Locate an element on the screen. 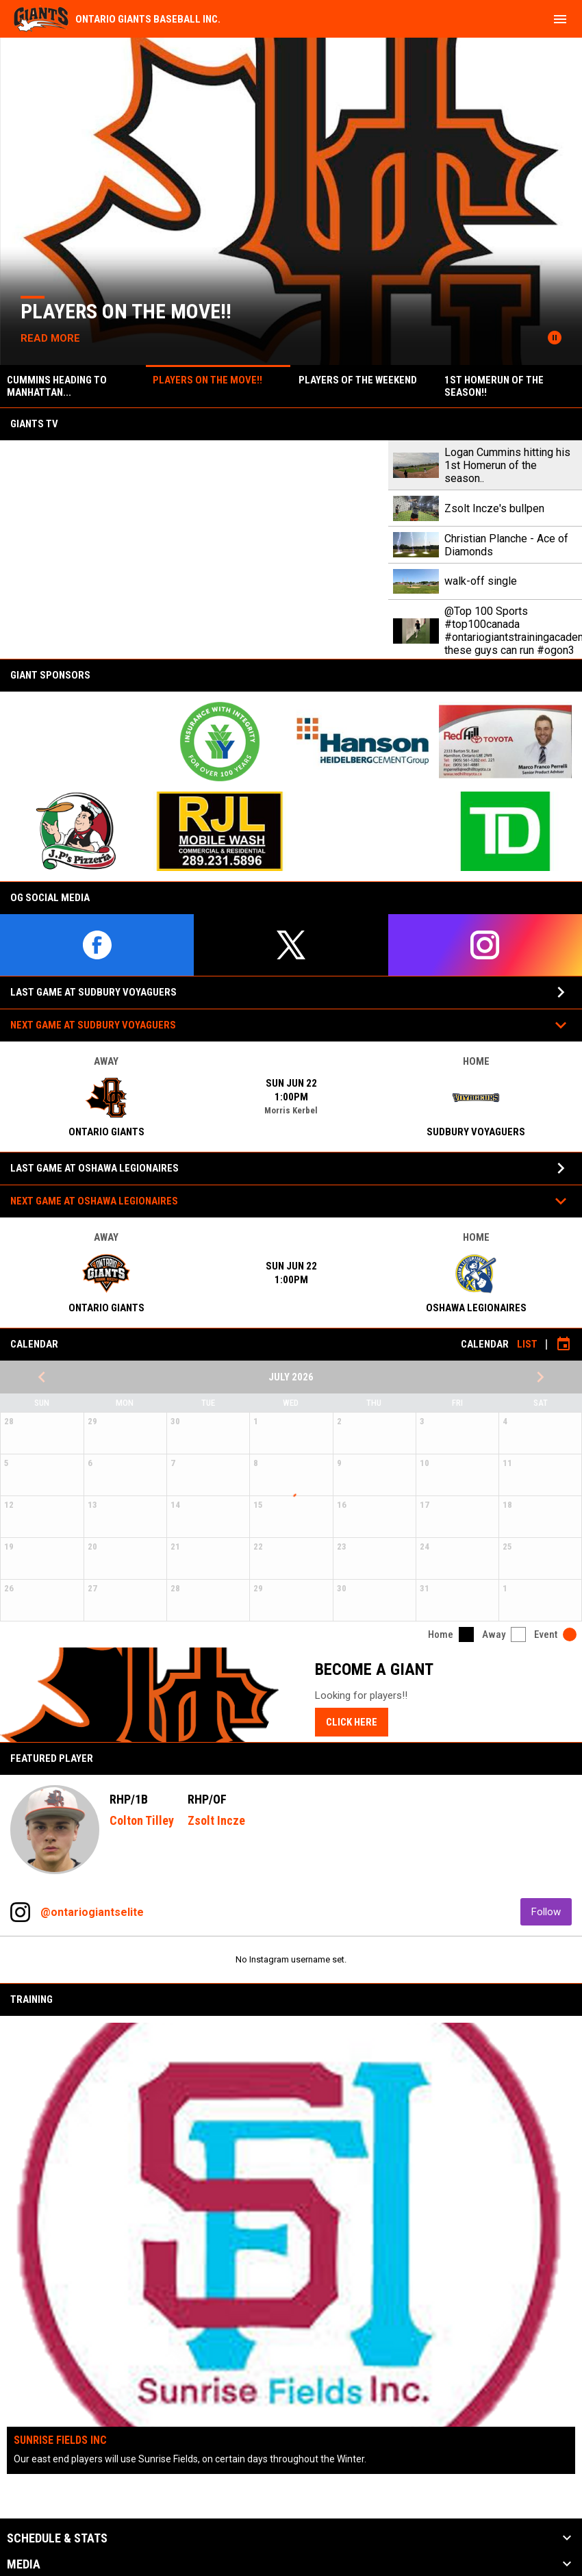 This screenshot has height=2576, width=582. walk-off single is located at coordinates (480, 581).